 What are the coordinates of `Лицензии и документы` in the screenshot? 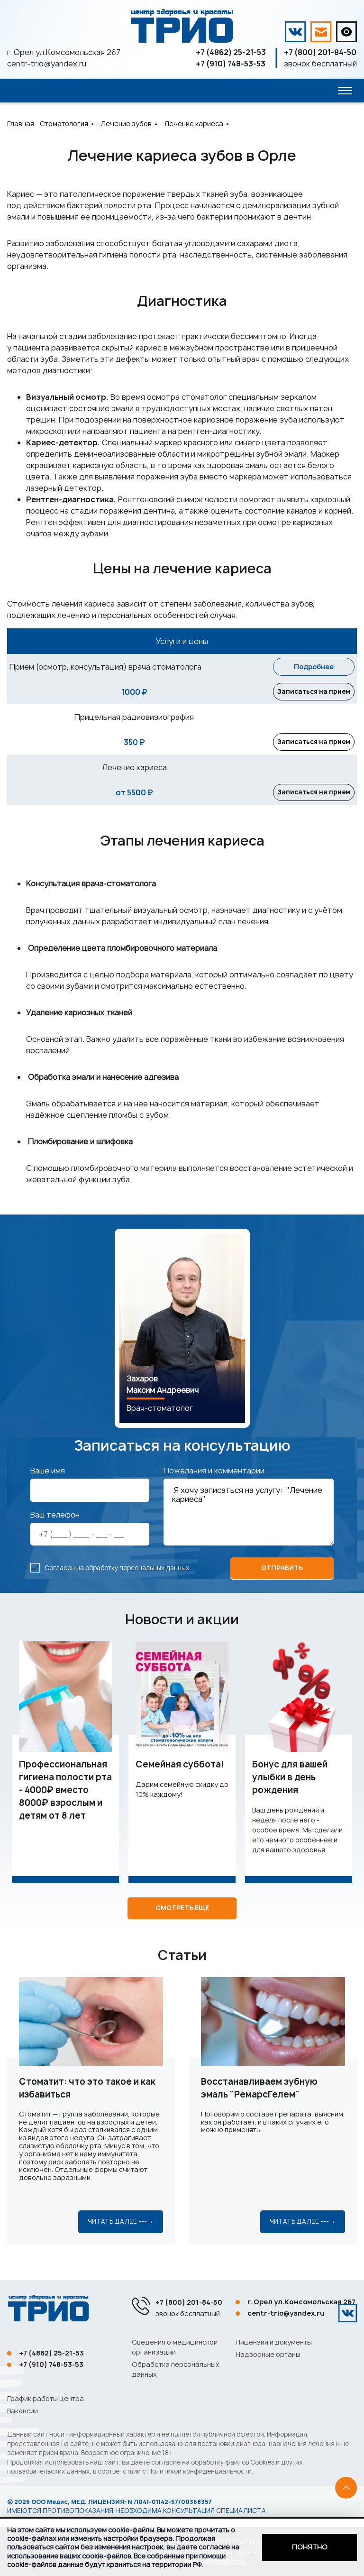 It's located at (274, 2341).